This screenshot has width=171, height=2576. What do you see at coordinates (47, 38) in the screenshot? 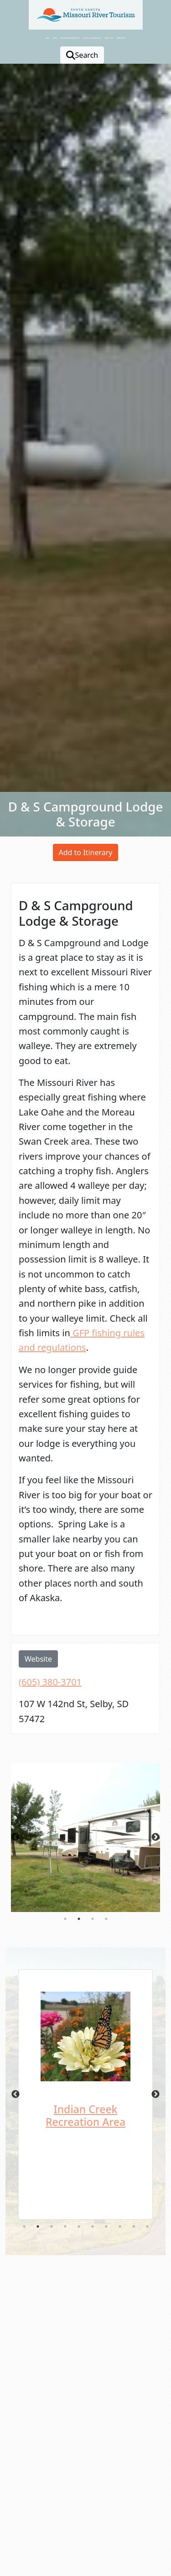
I see `Stay` at bounding box center [47, 38].